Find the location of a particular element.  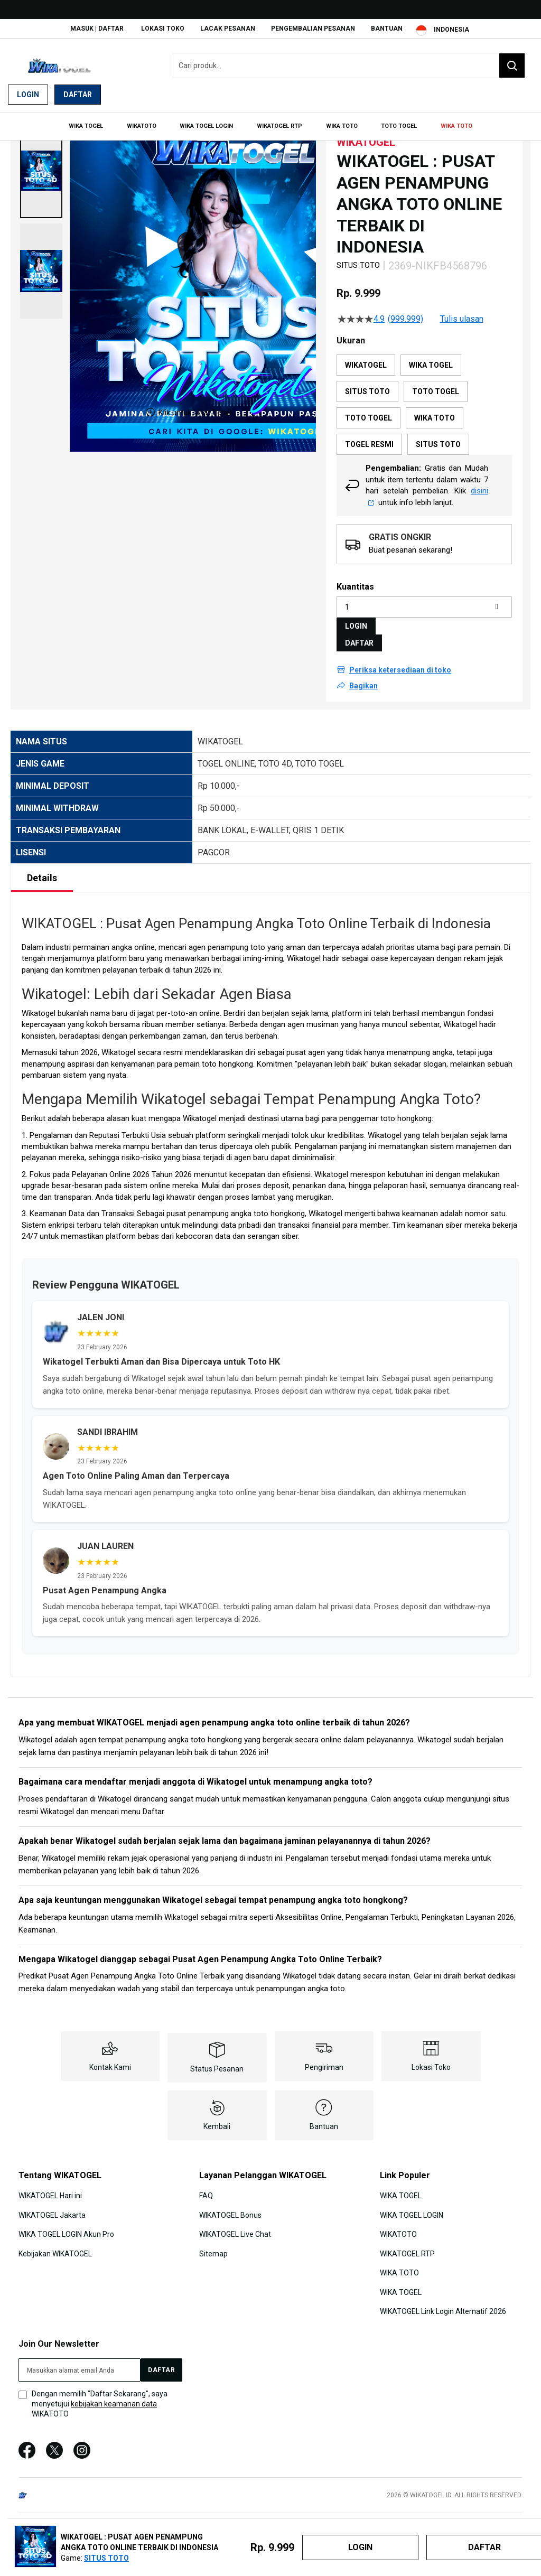

[store logo] is located at coordinates (61, 66).